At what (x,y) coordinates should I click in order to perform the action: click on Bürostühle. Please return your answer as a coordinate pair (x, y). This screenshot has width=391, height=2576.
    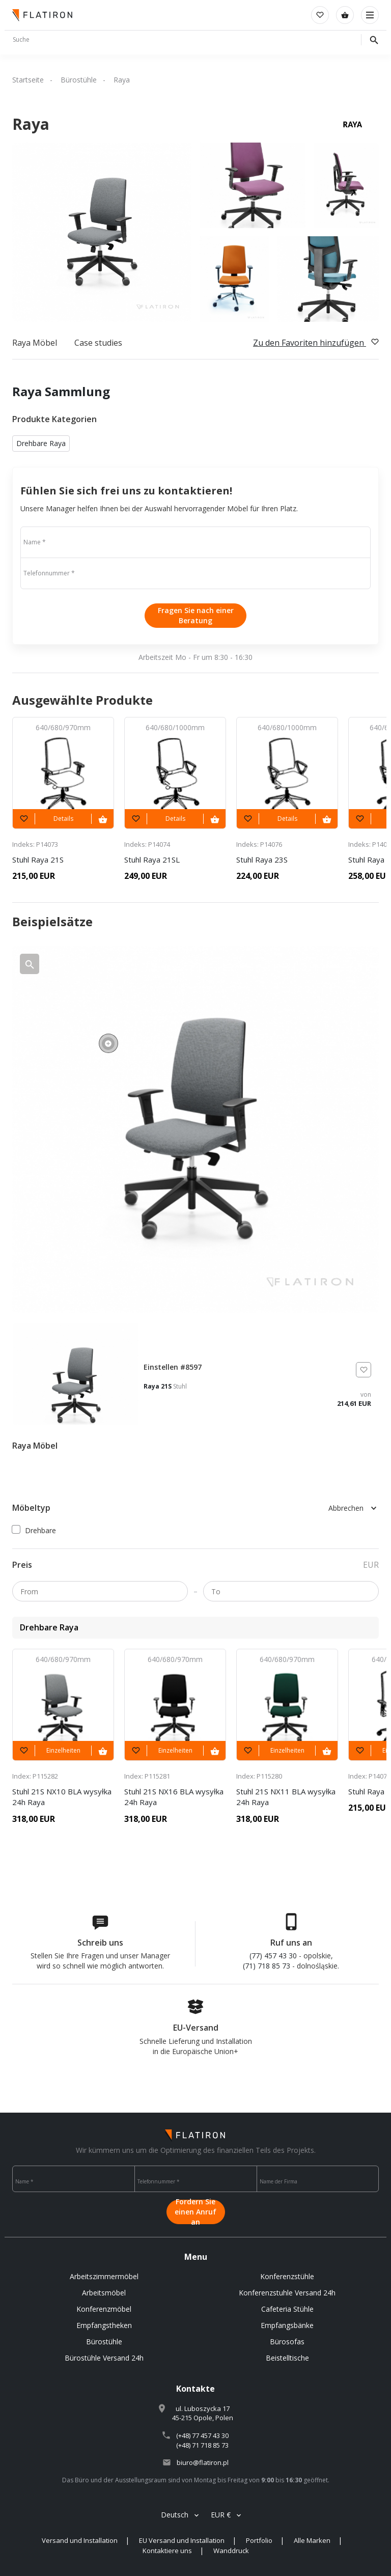
    Looking at the image, I should click on (79, 80).